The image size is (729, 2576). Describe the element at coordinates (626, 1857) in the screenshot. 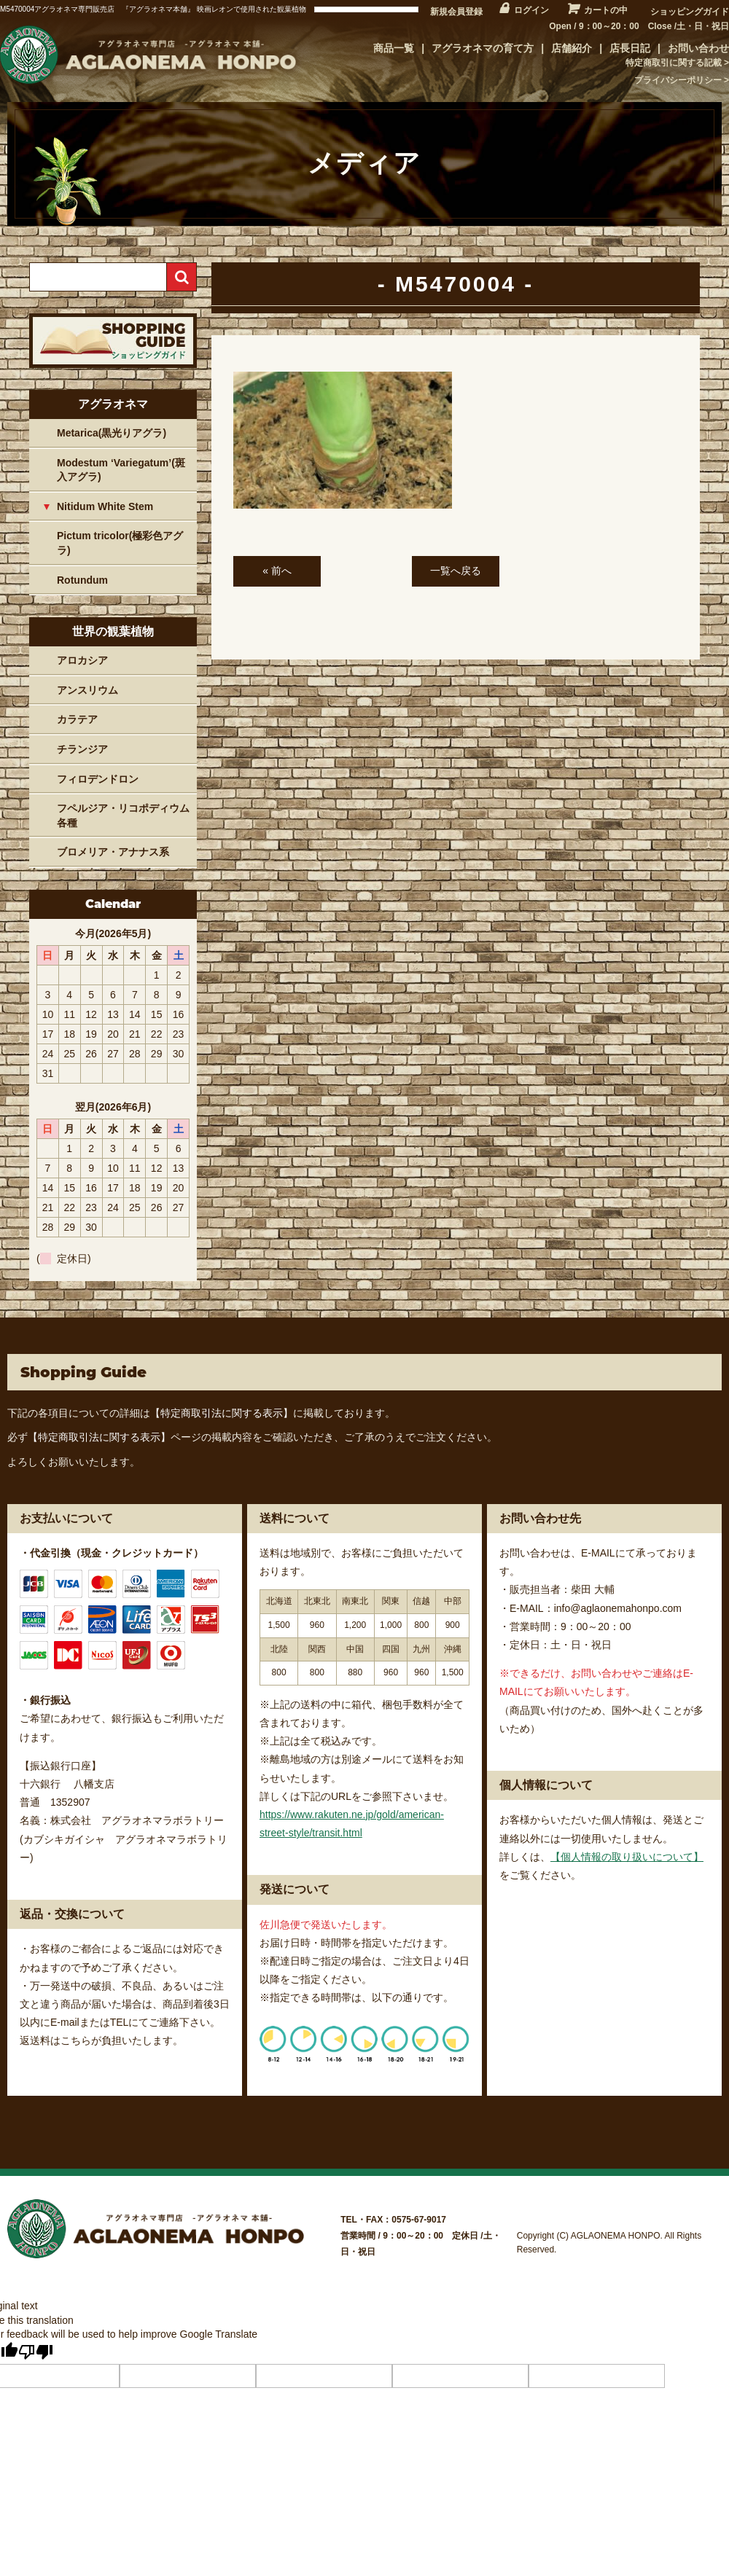

I see `【個人情報の取り扱いについて】` at that location.